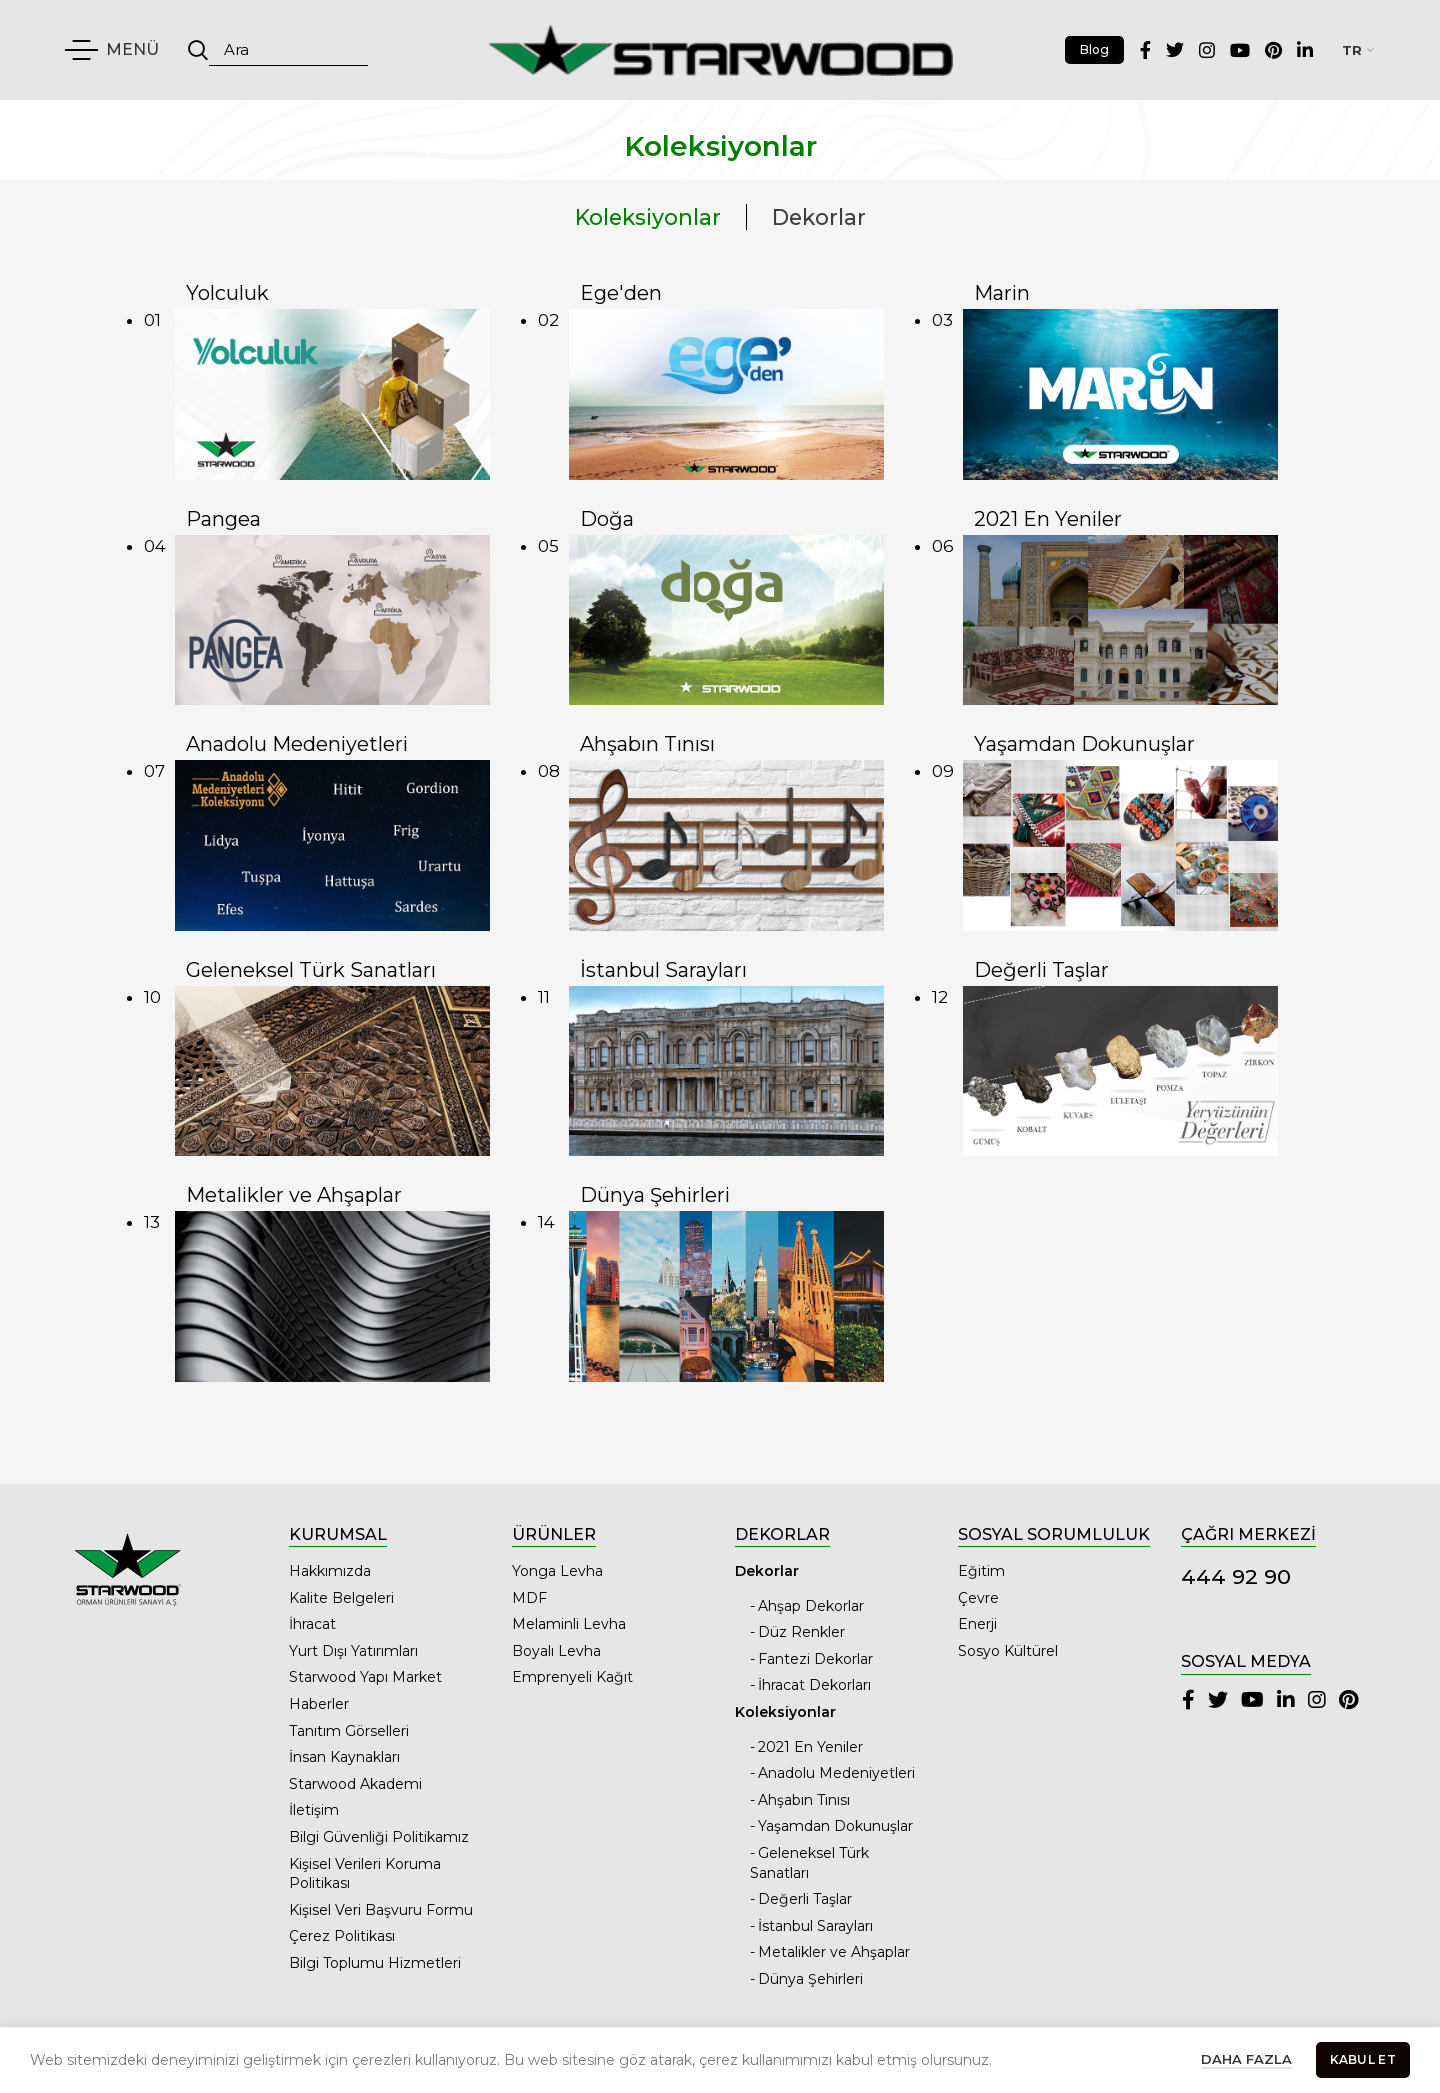 The width and height of the screenshot is (1440, 2093). I want to click on Dünya Şehirleri, so click(810, 1979).